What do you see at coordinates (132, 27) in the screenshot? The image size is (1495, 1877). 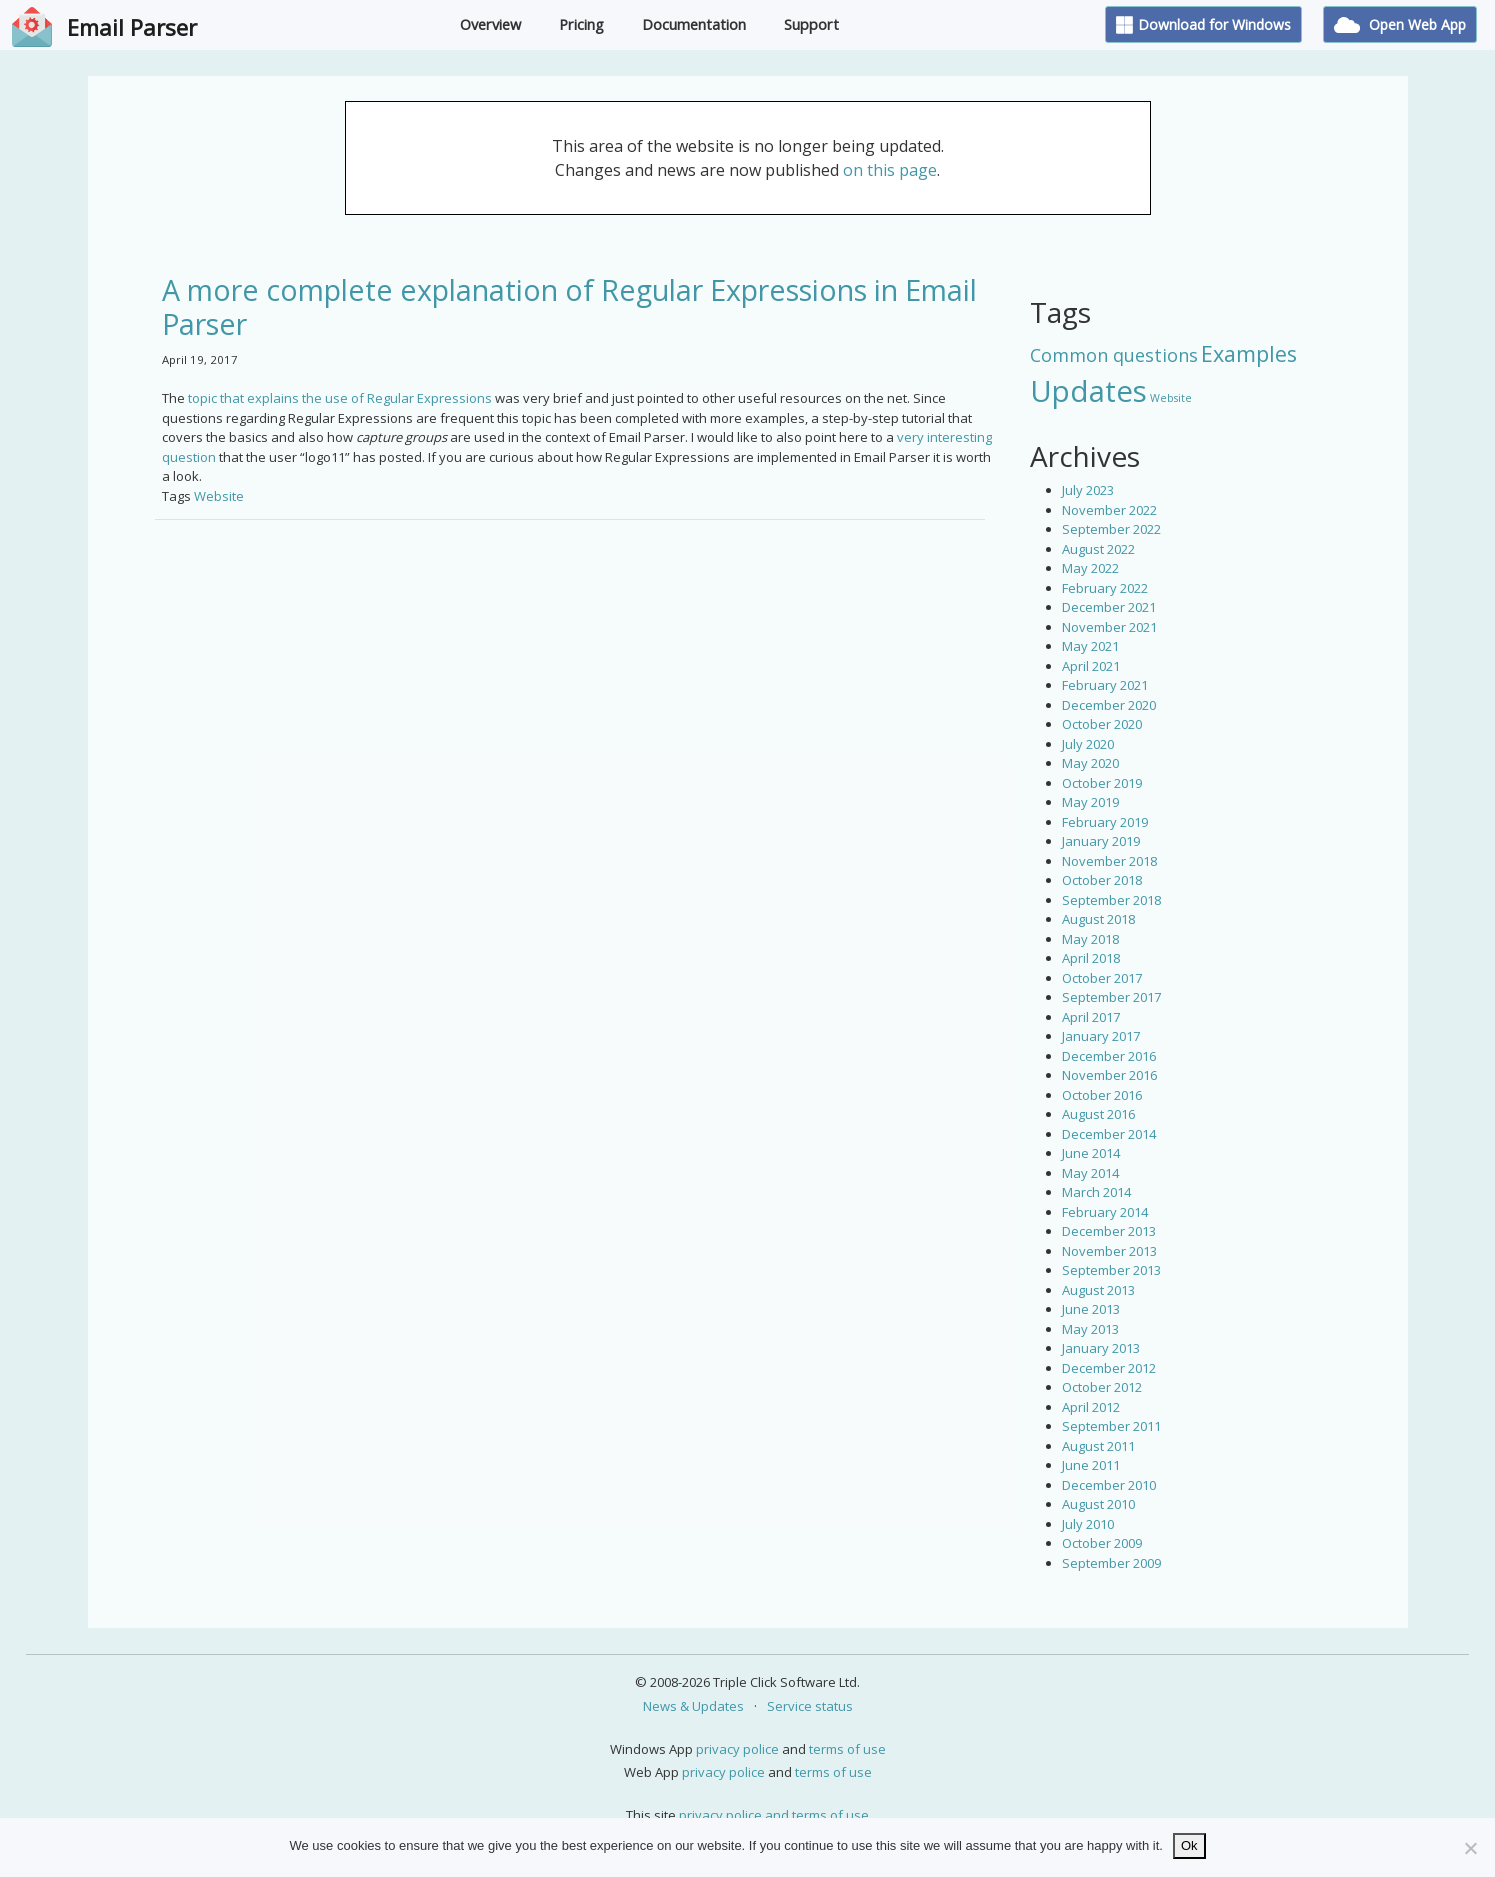 I see `Email Parser` at bounding box center [132, 27].